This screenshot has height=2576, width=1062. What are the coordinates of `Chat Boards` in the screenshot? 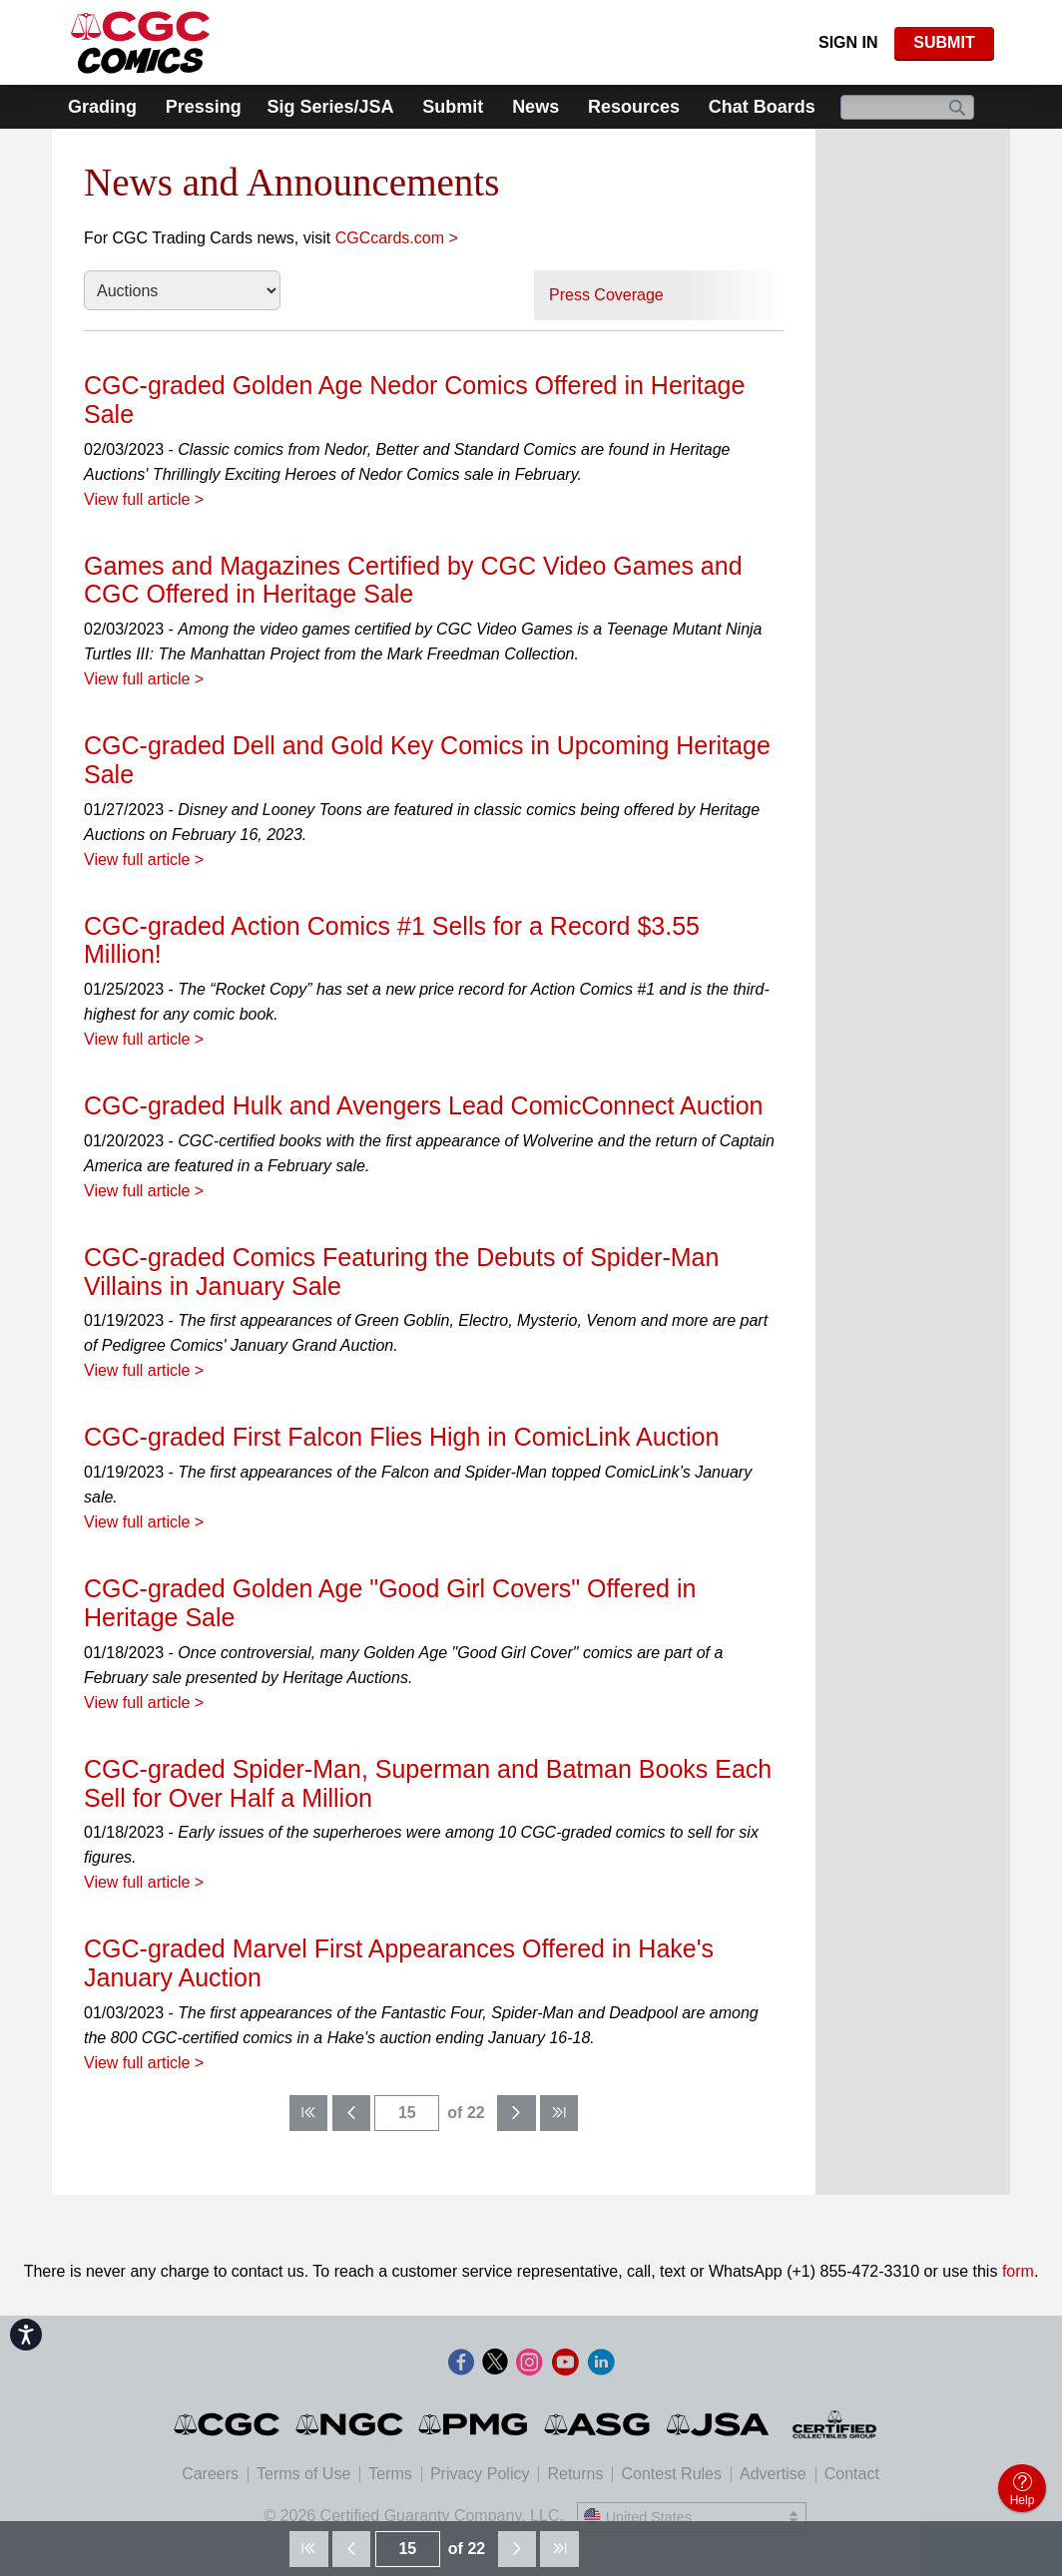 It's located at (762, 107).